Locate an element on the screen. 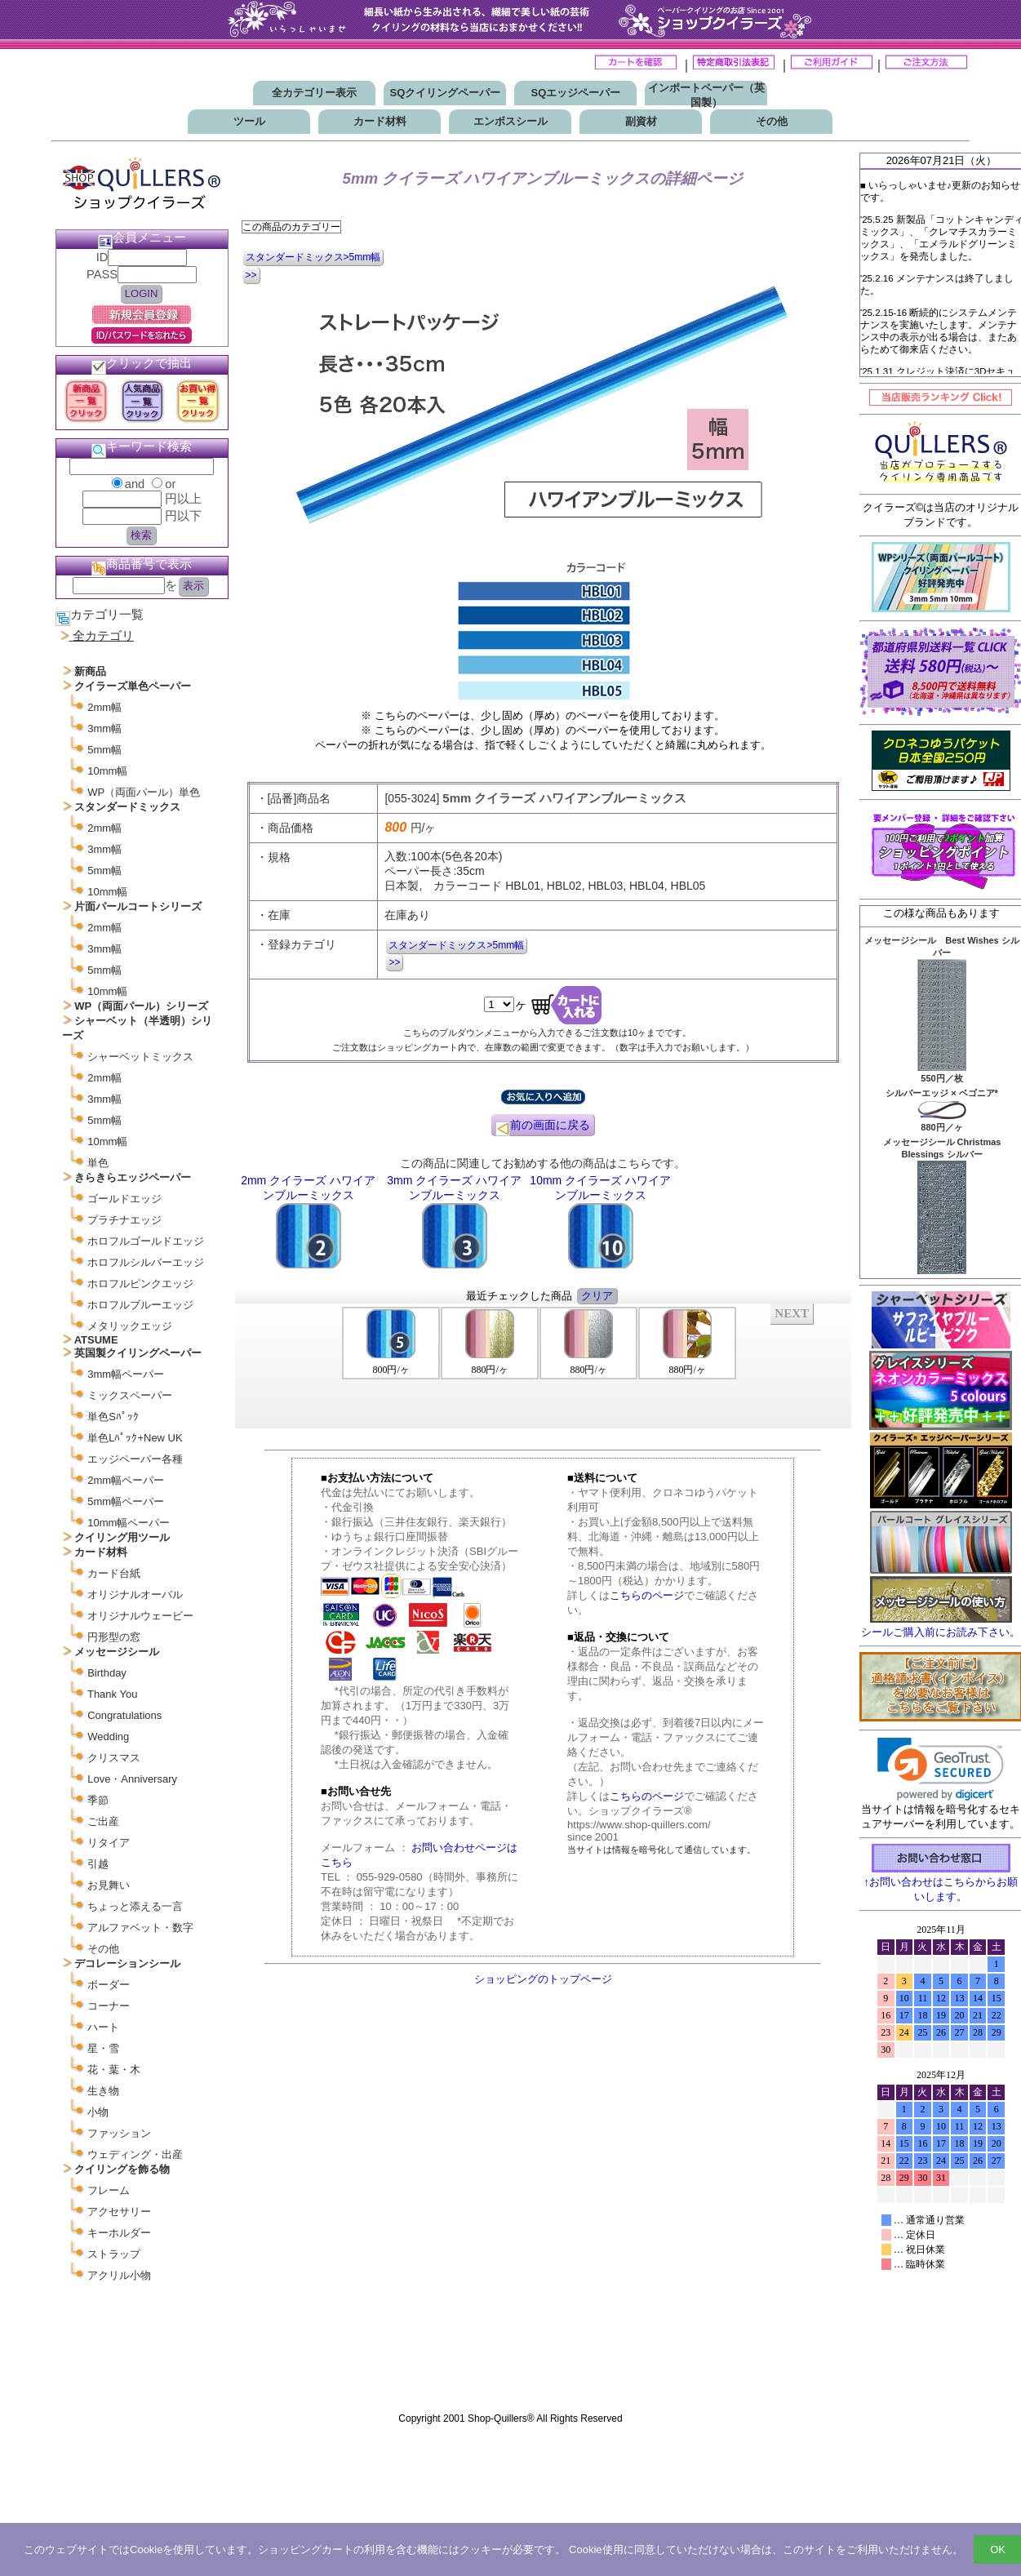  3mm幅 is located at coordinates (104, 728).